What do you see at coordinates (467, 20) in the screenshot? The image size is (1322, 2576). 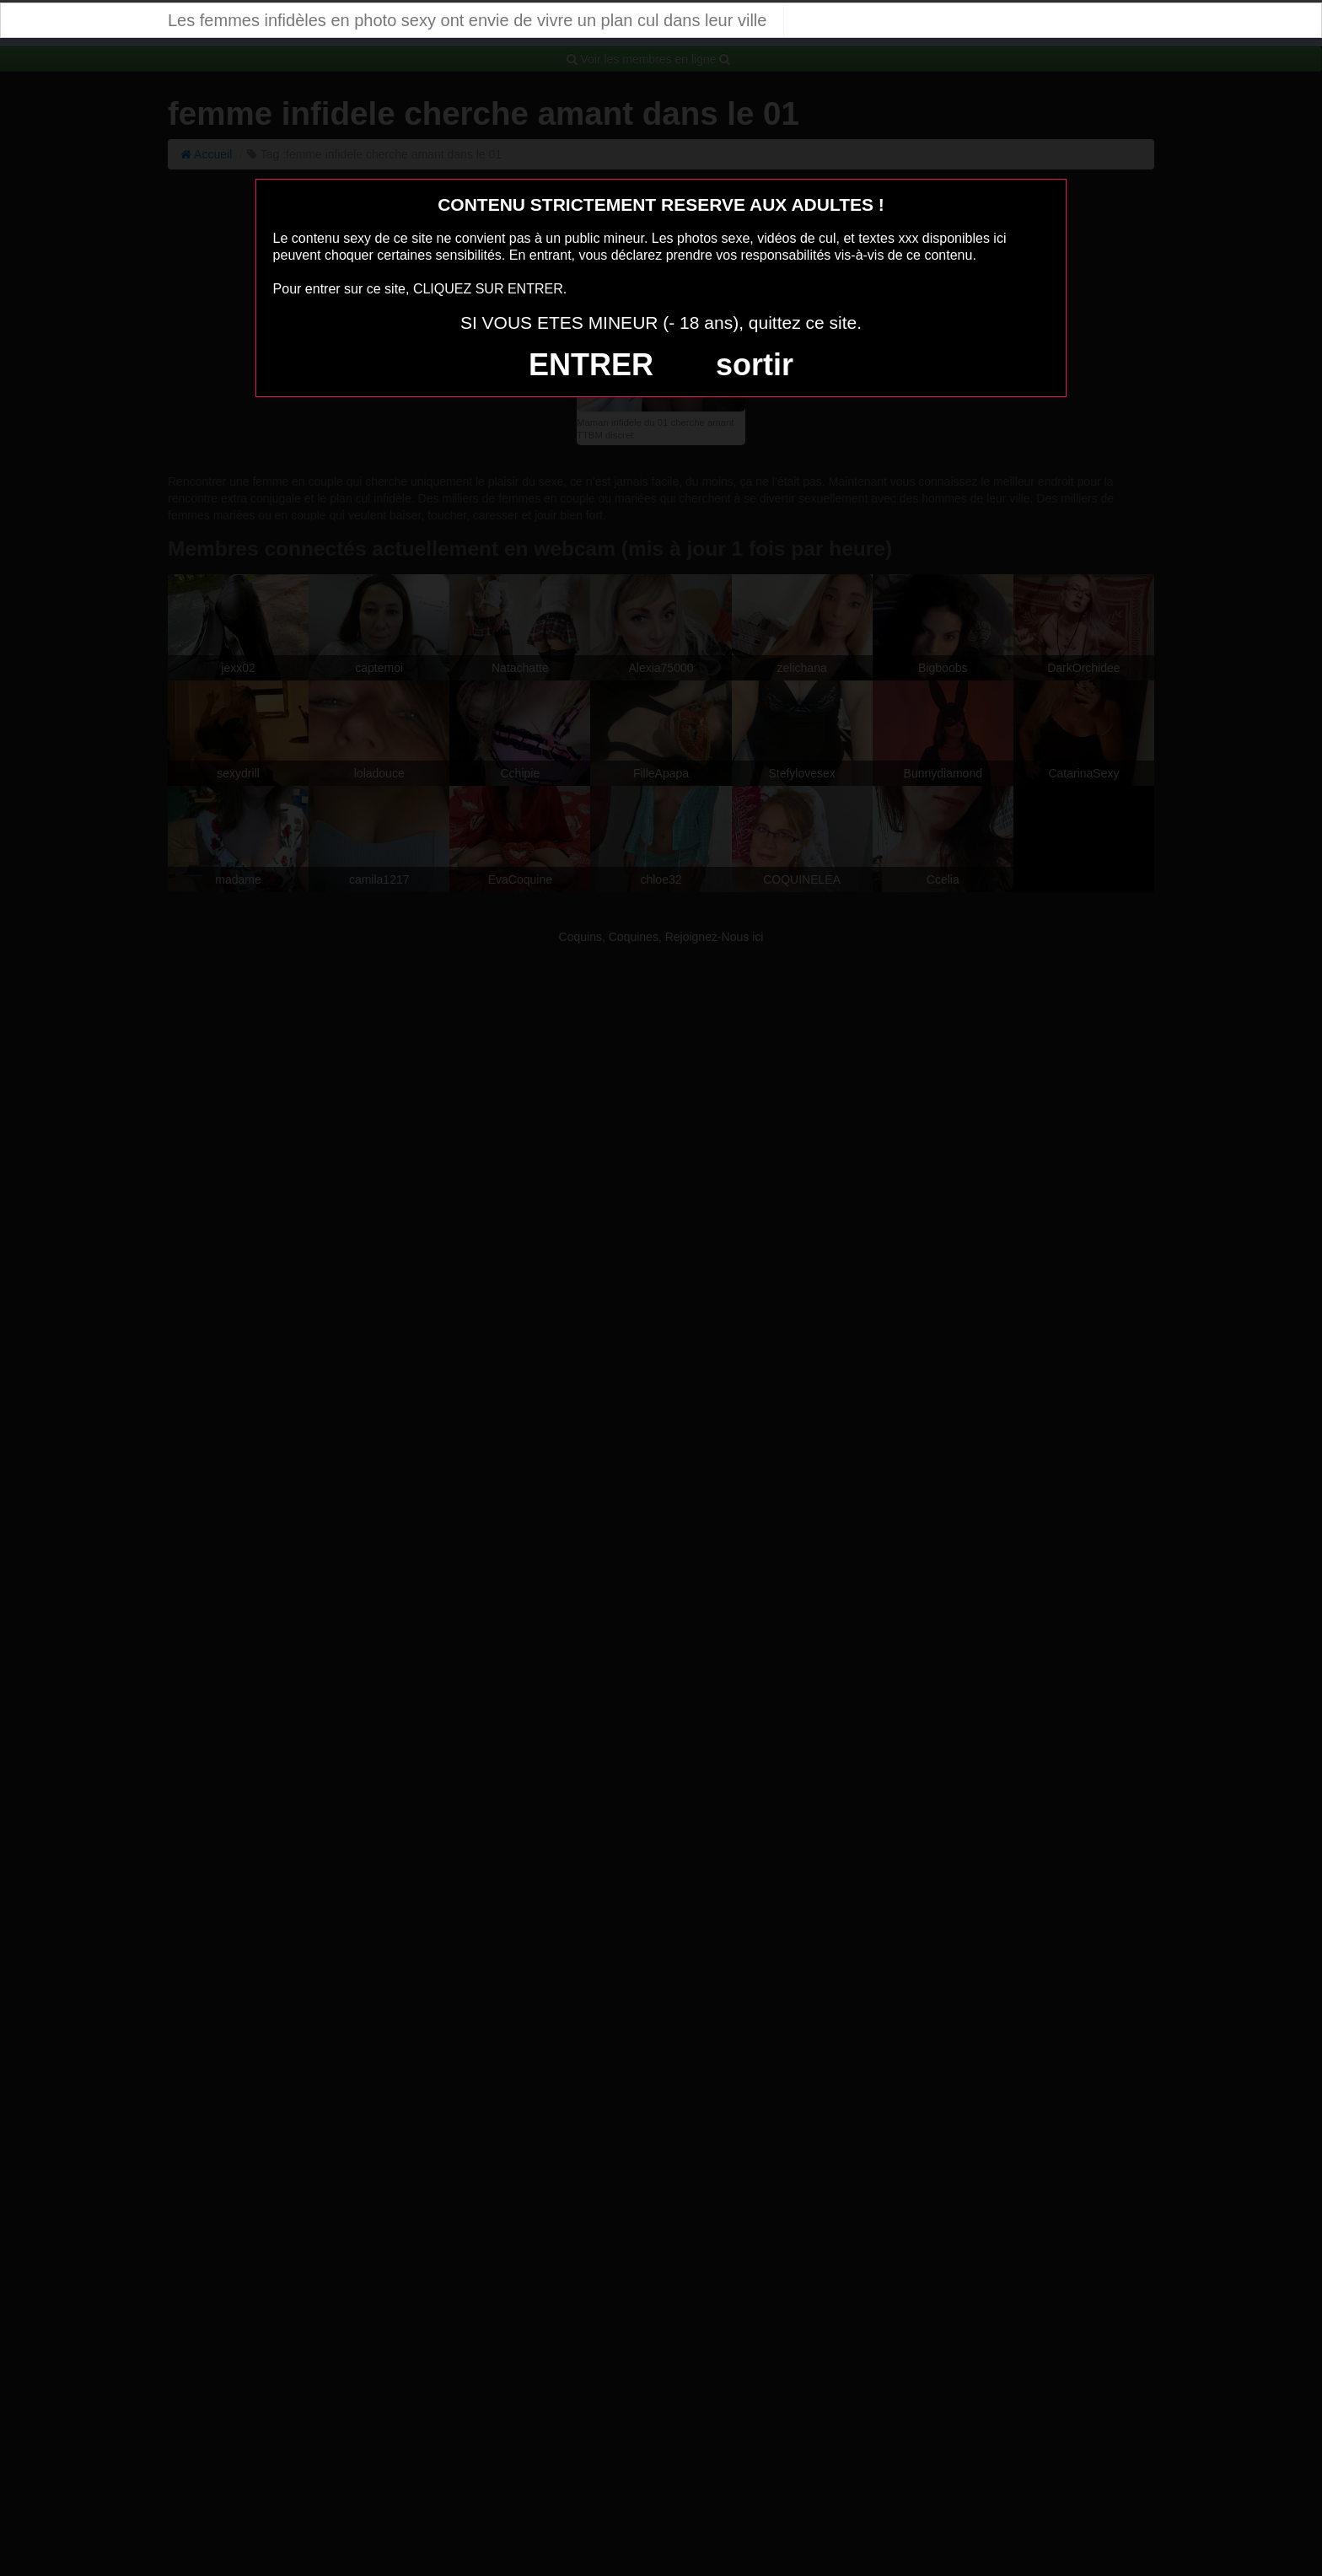 I see `Les femmes infidèles en photo sexy ont envie de vivre un plan cul dans leur ville` at bounding box center [467, 20].